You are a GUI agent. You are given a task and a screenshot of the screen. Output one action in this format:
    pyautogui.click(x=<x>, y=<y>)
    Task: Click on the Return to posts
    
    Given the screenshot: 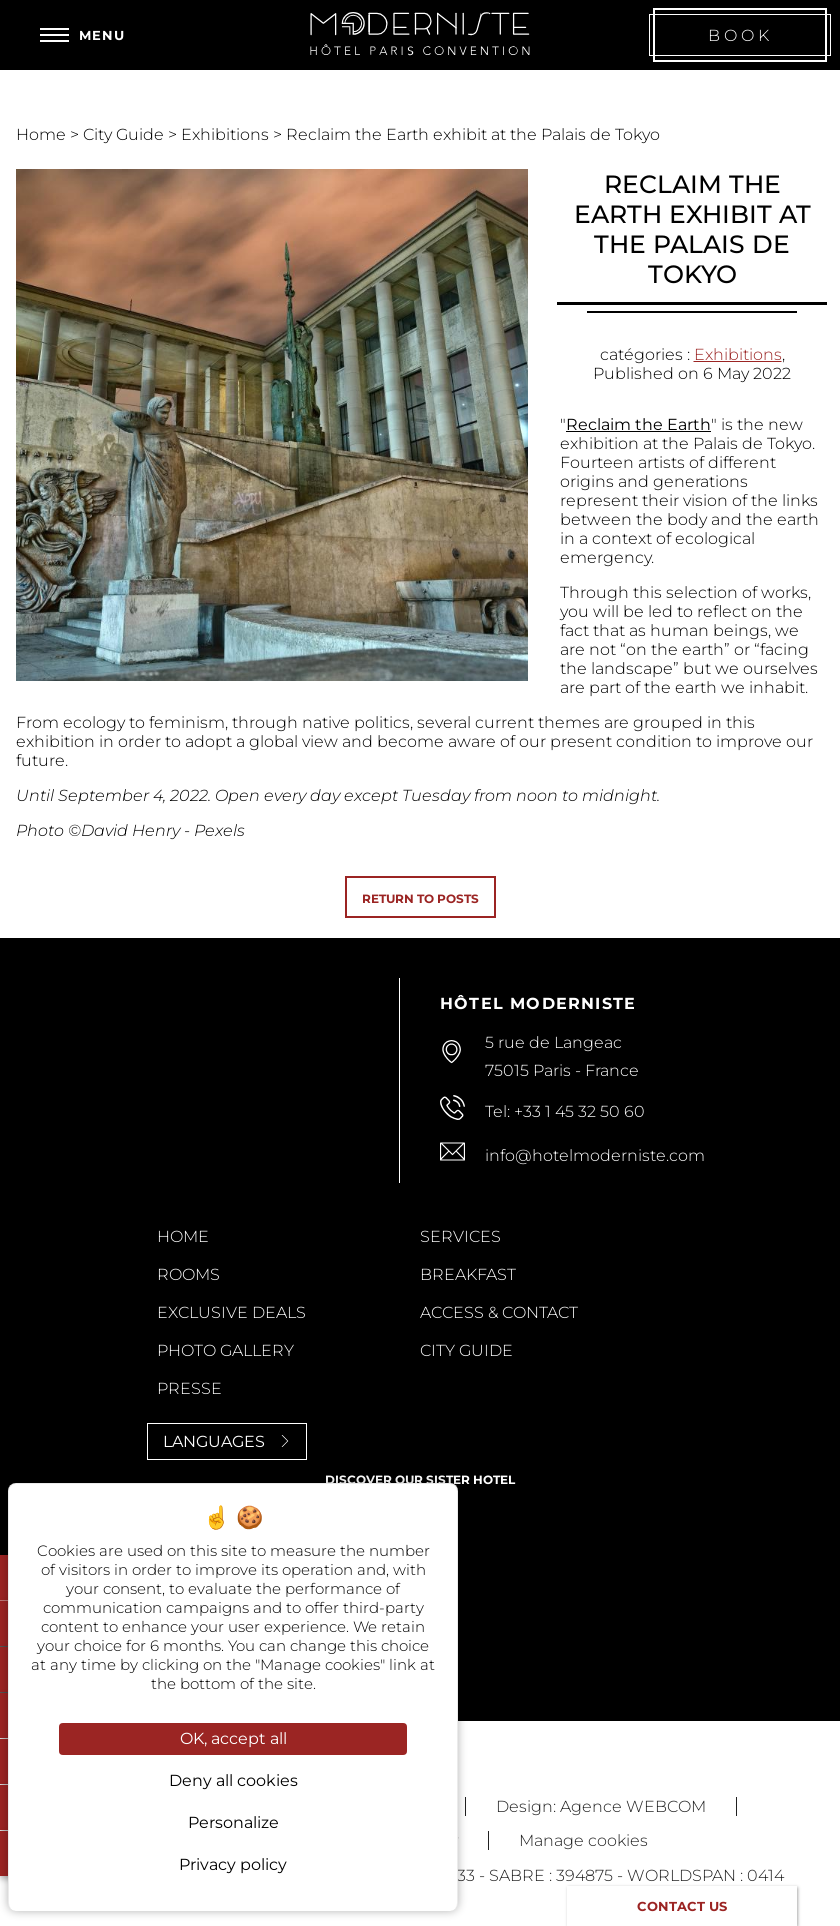 What is the action you would take?
    pyautogui.click(x=420, y=898)
    